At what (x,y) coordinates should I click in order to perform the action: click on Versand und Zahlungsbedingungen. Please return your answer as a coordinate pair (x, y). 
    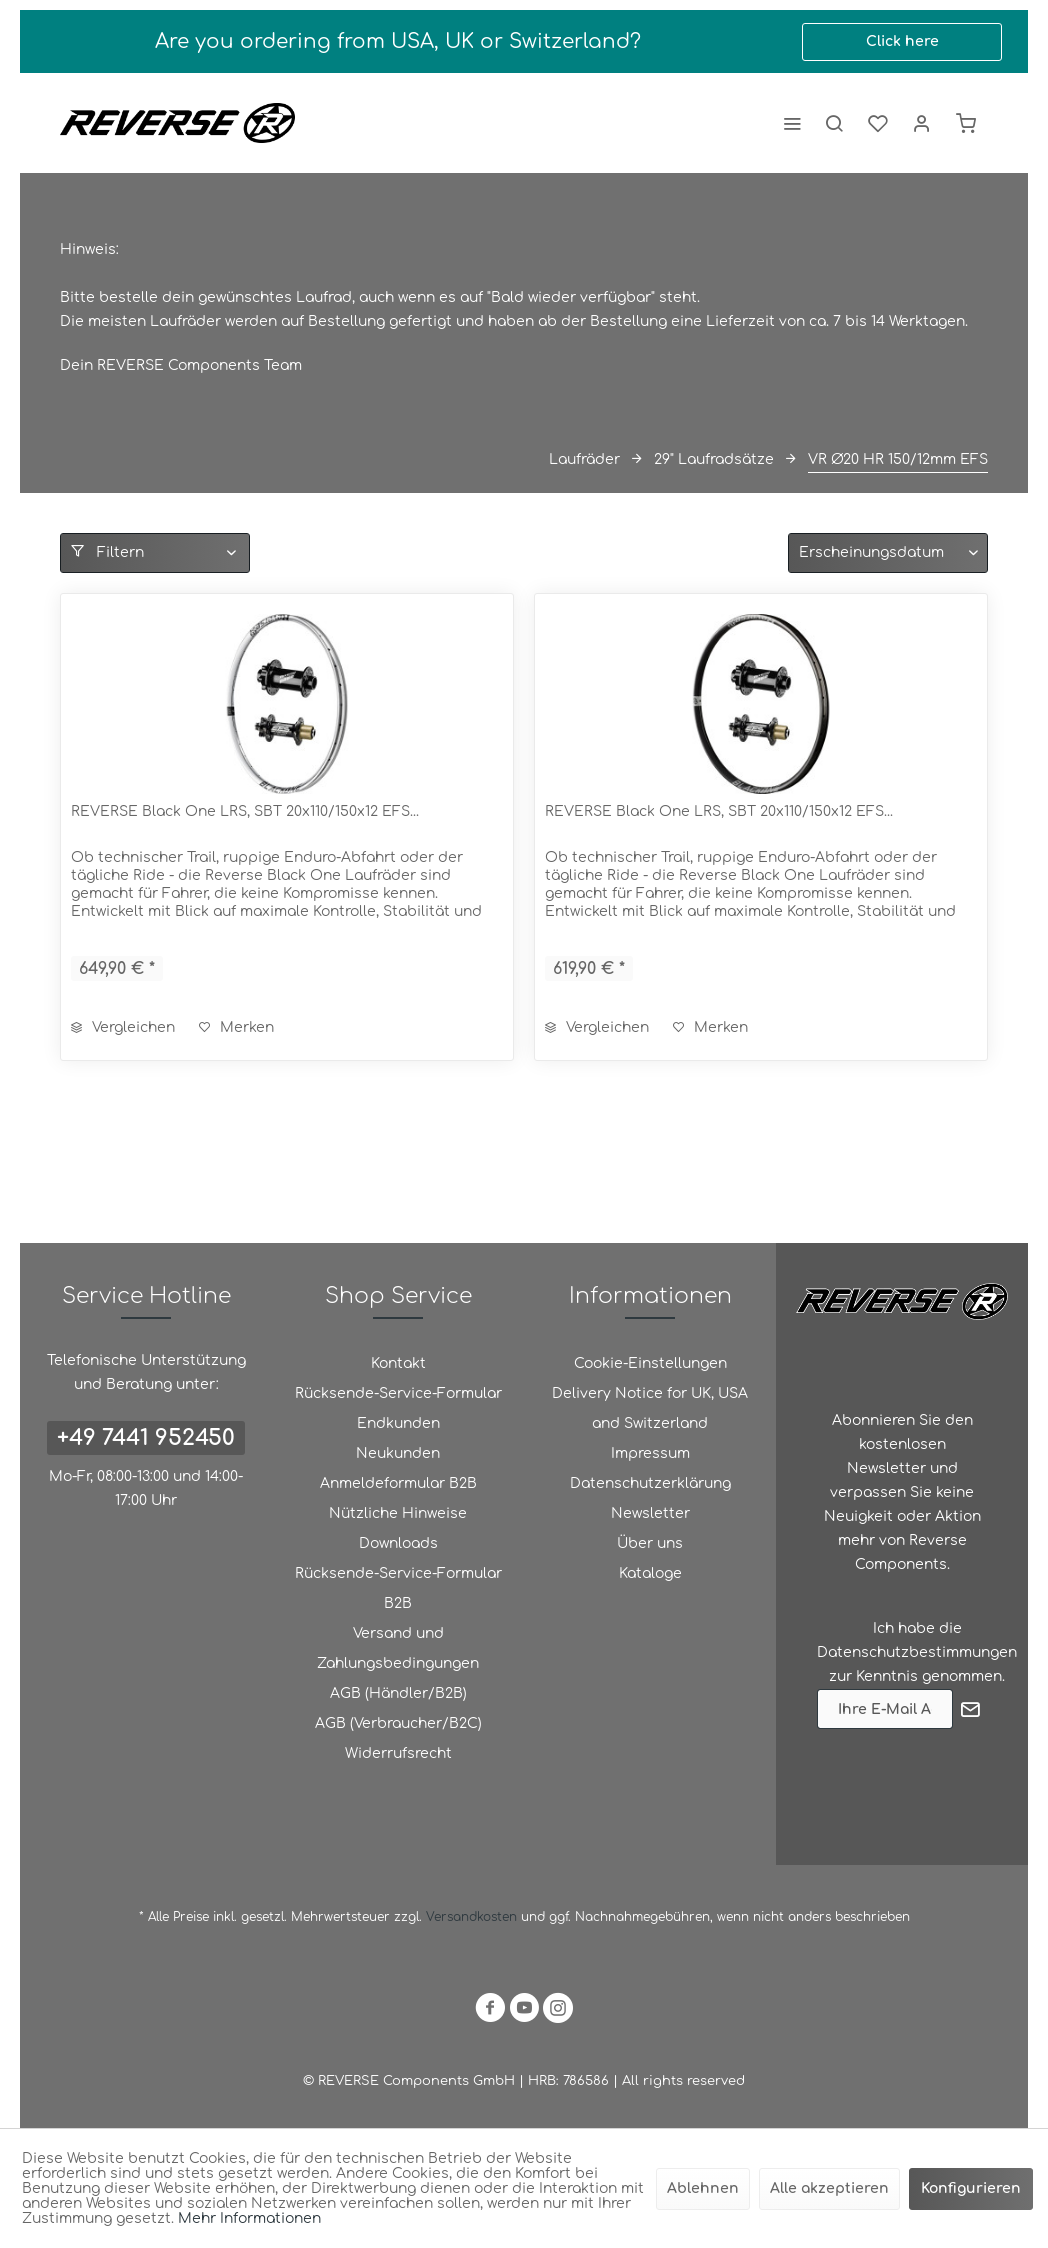
    Looking at the image, I should click on (398, 1648).